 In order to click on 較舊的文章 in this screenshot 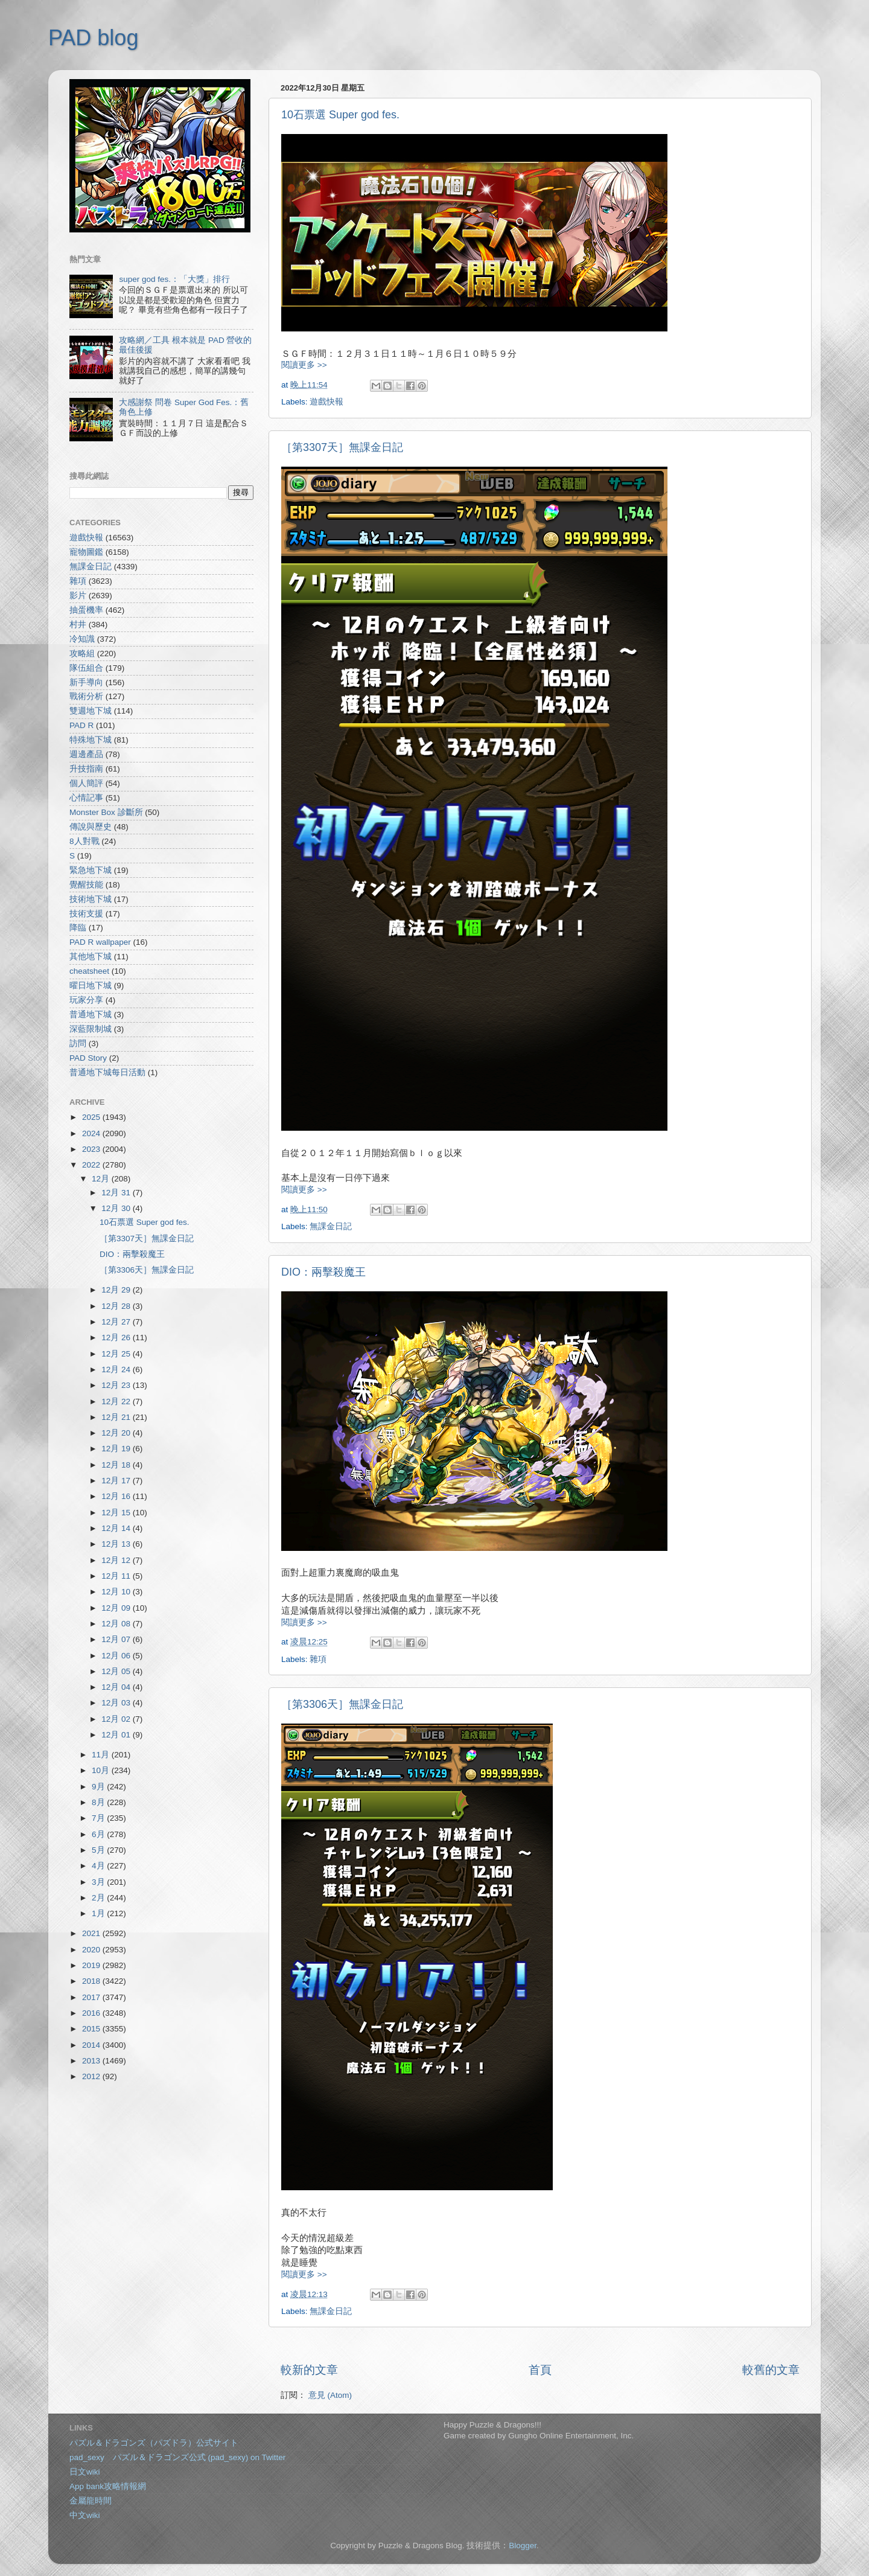, I will do `click(771, 2369)`.